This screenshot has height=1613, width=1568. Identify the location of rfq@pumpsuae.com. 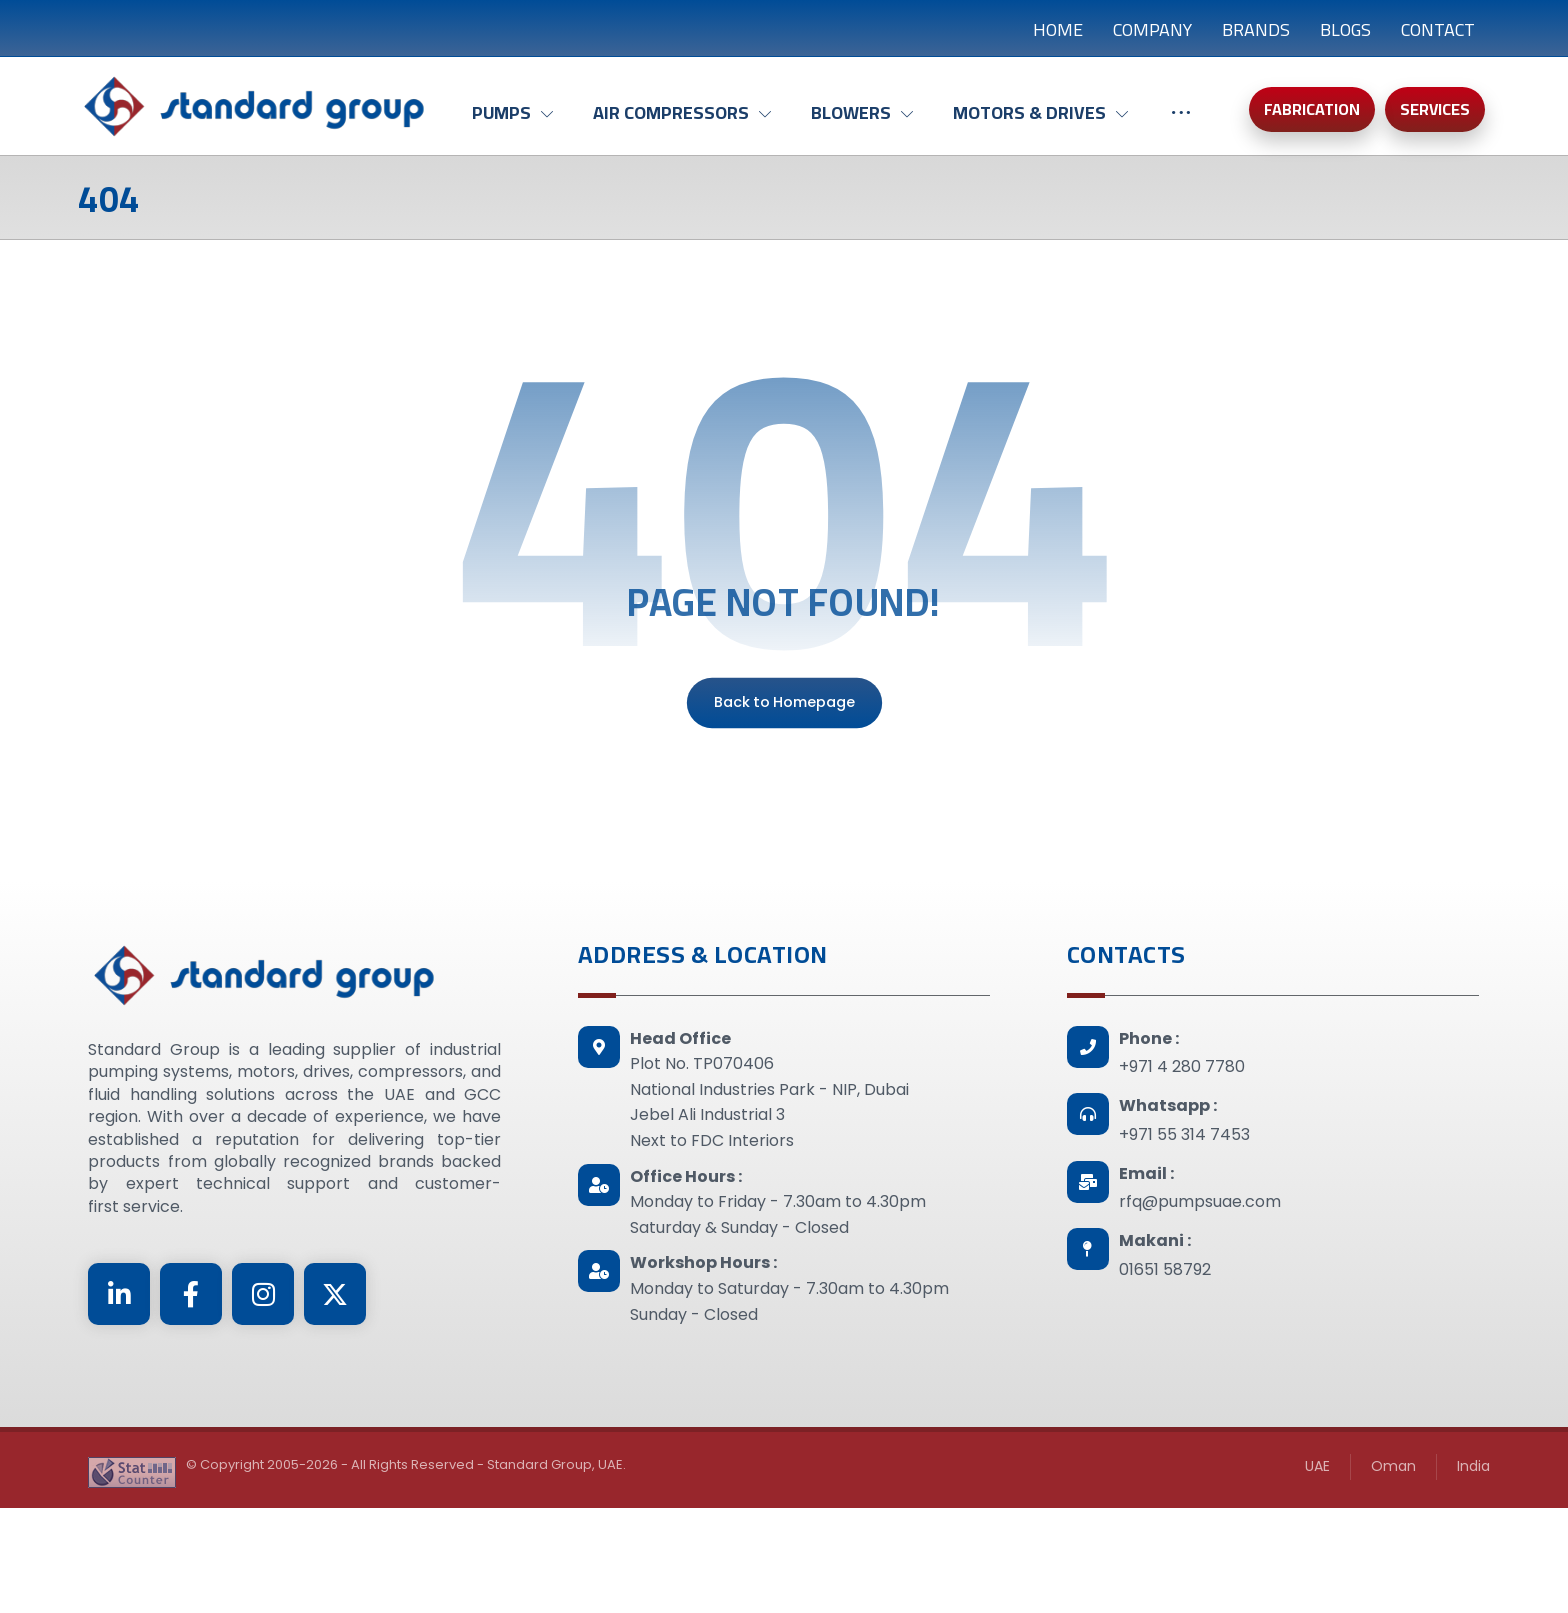
(1200, 1317).